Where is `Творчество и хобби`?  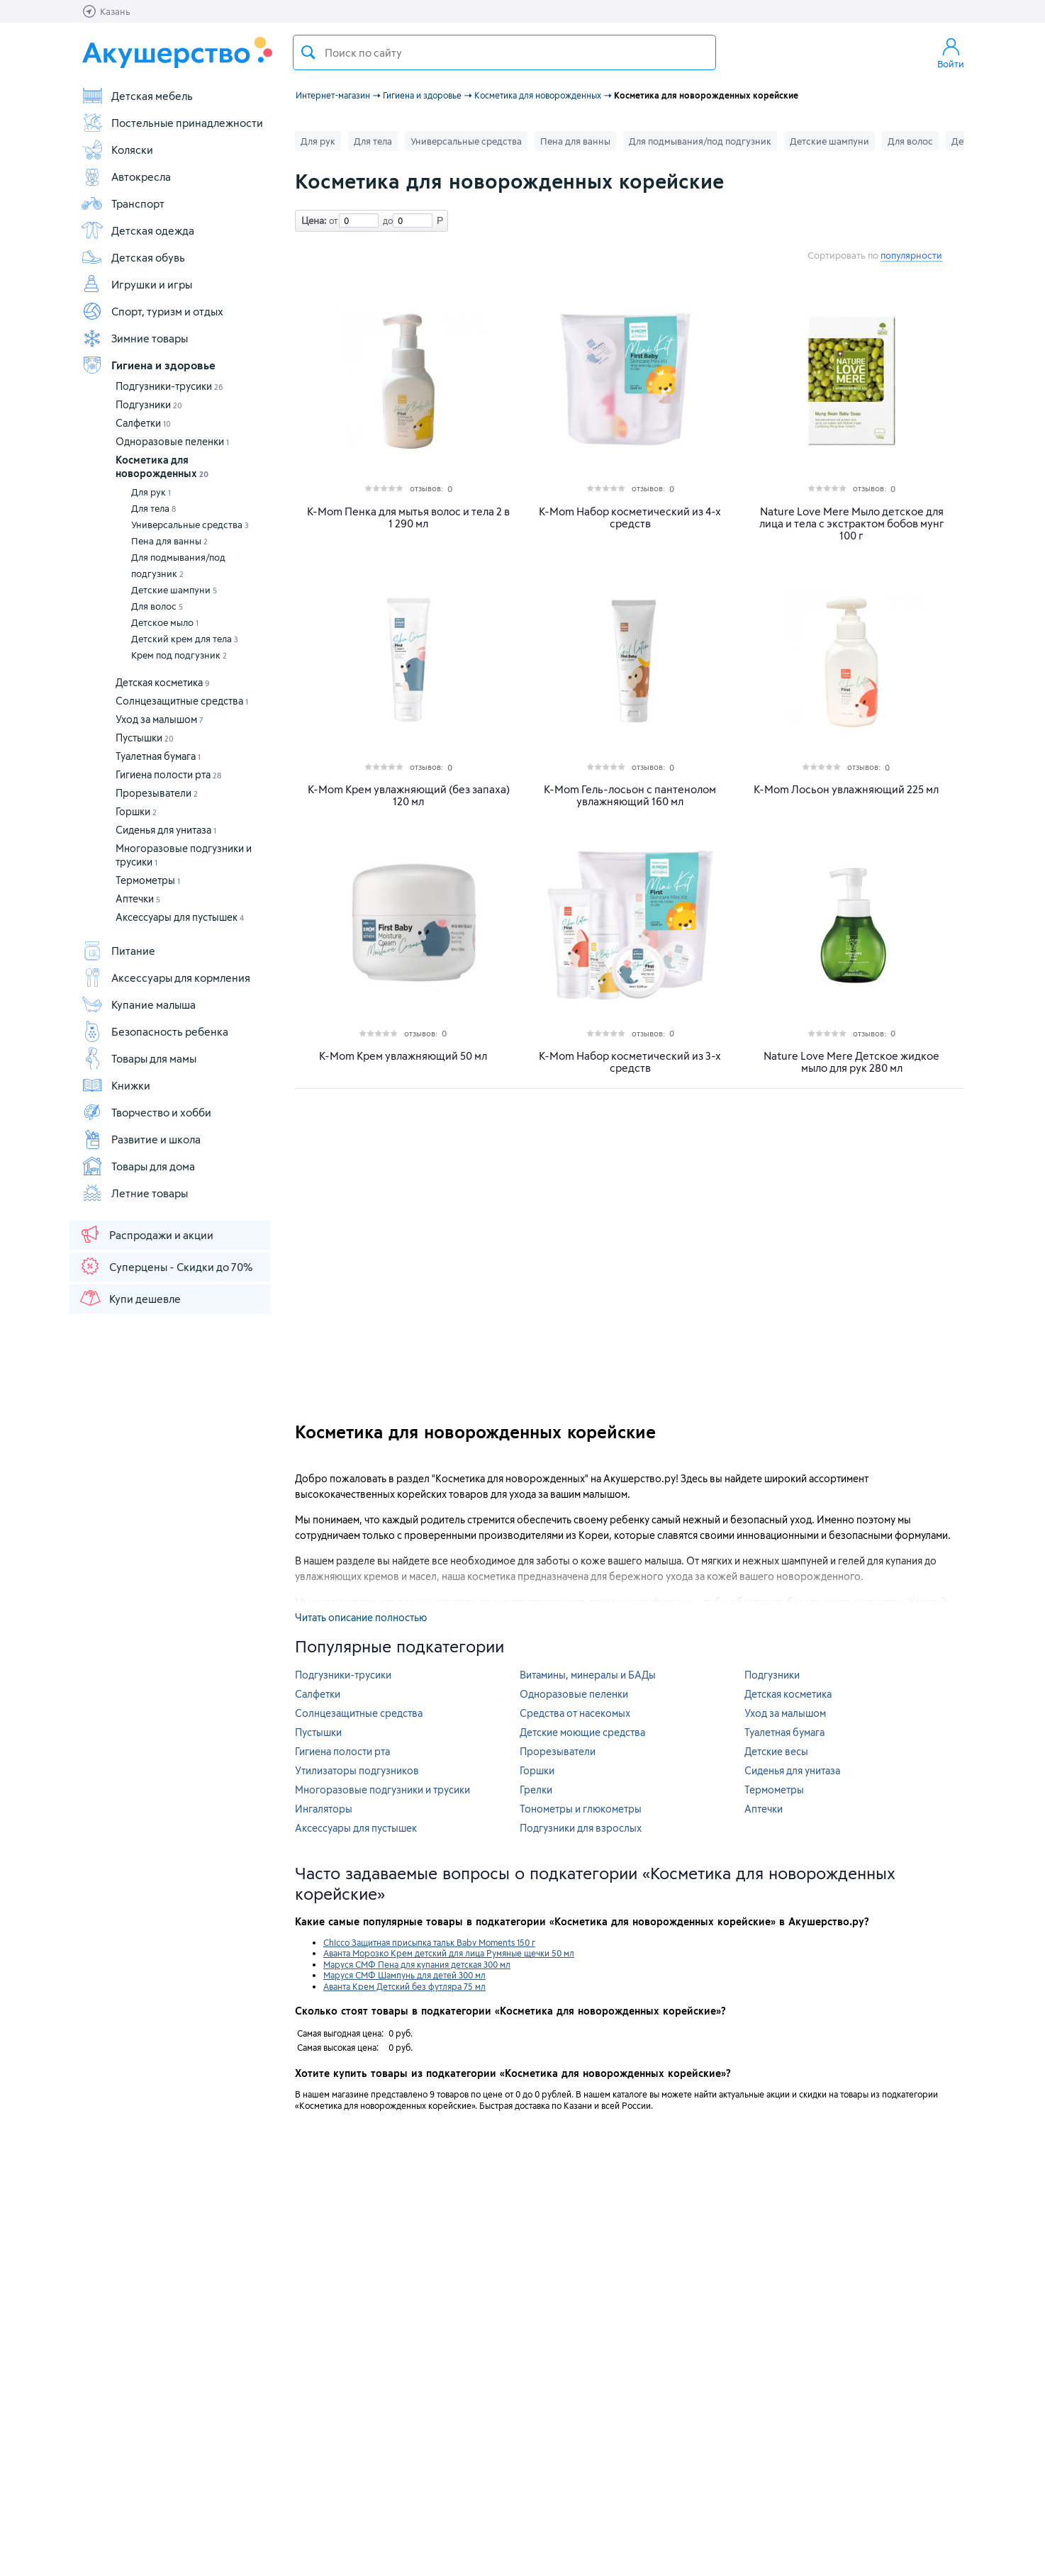 Творчество и хобби is located at coordinates (146, 1112).